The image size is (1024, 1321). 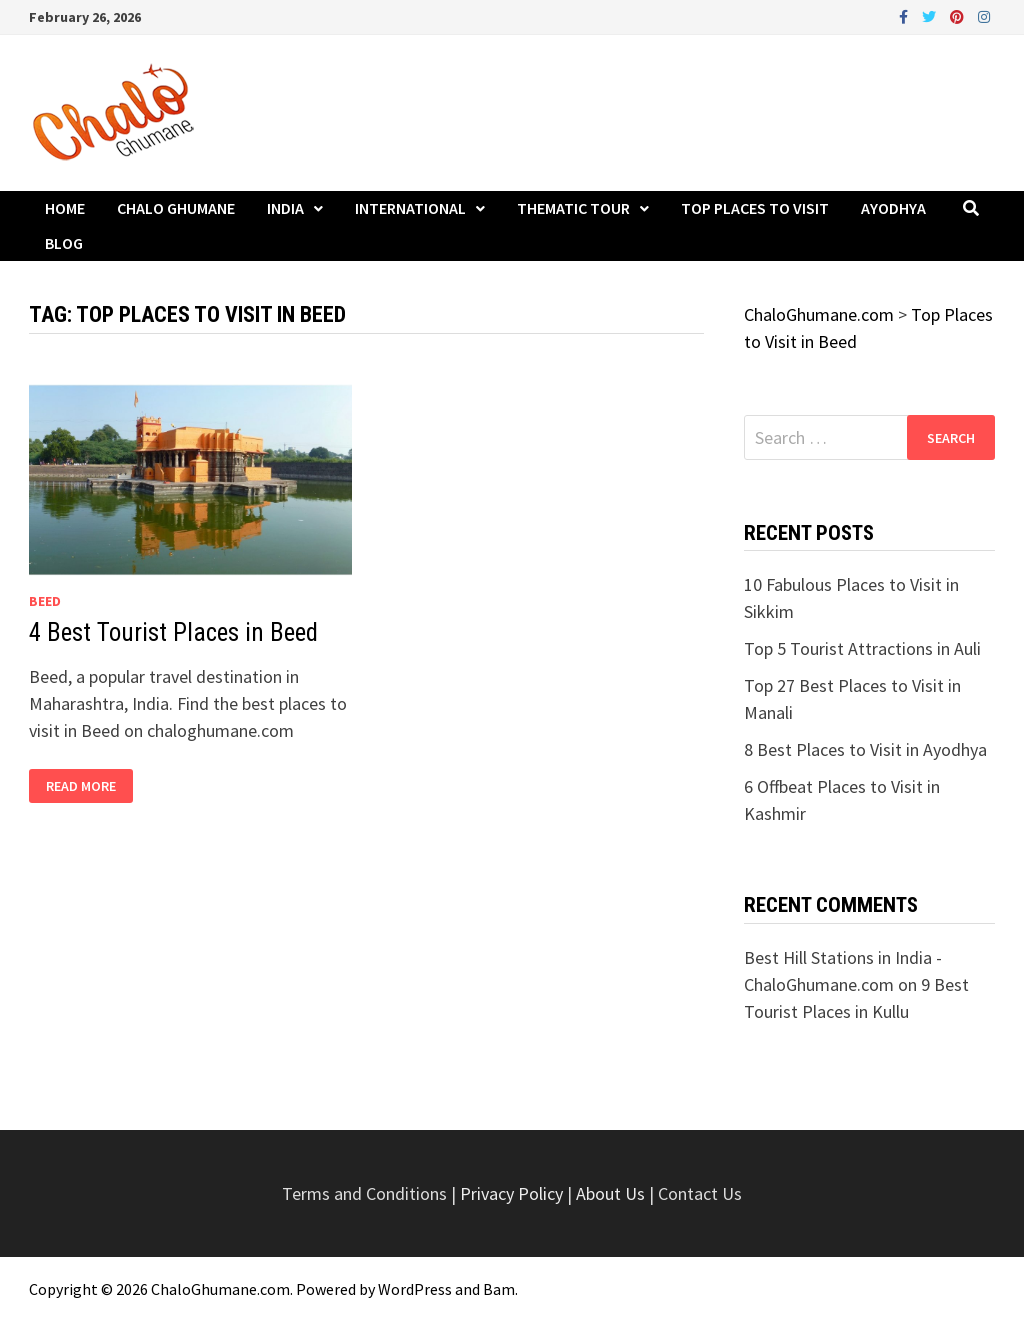 I want to click on Chalo Ghumane, so click(x=176, y=208).